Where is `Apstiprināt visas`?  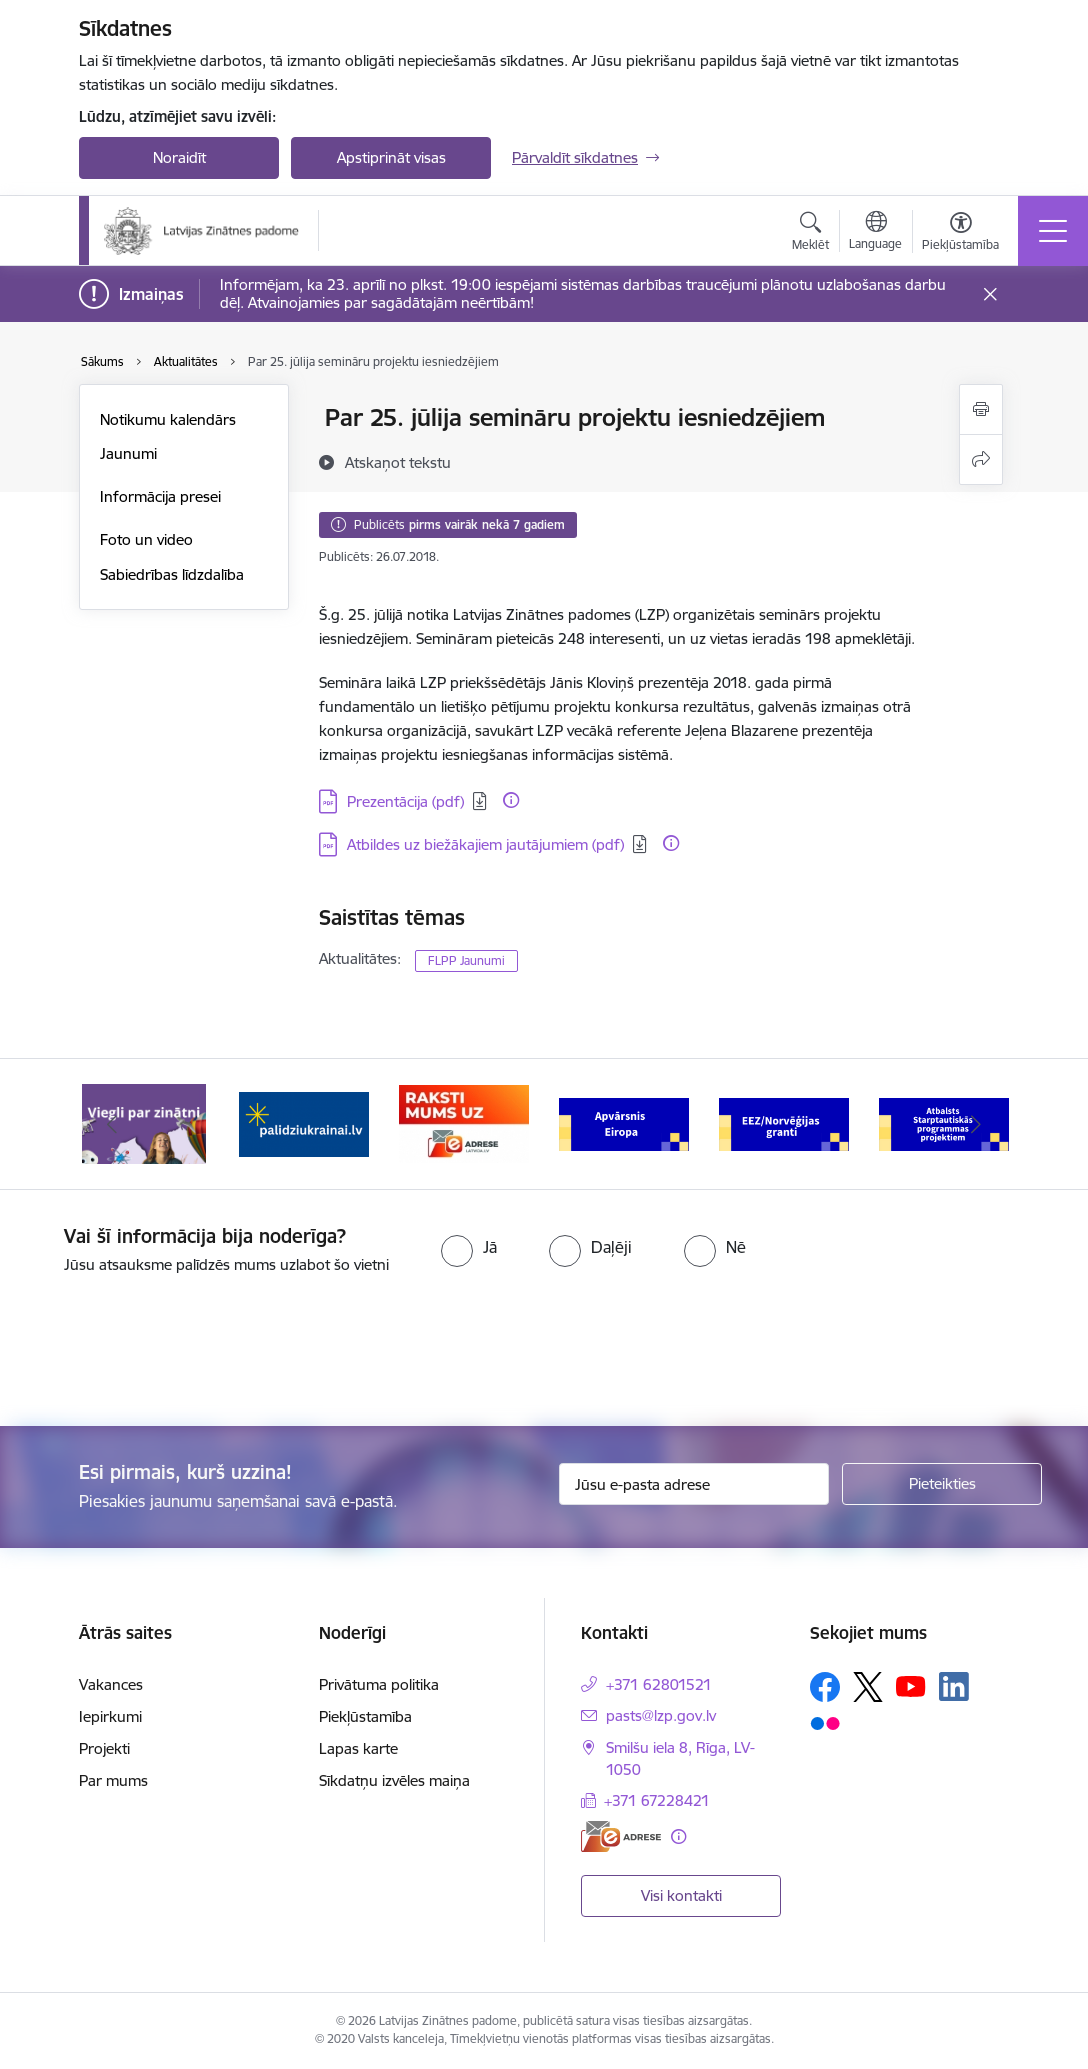 Apstiprināt visas is located at coordinates (391, 157).